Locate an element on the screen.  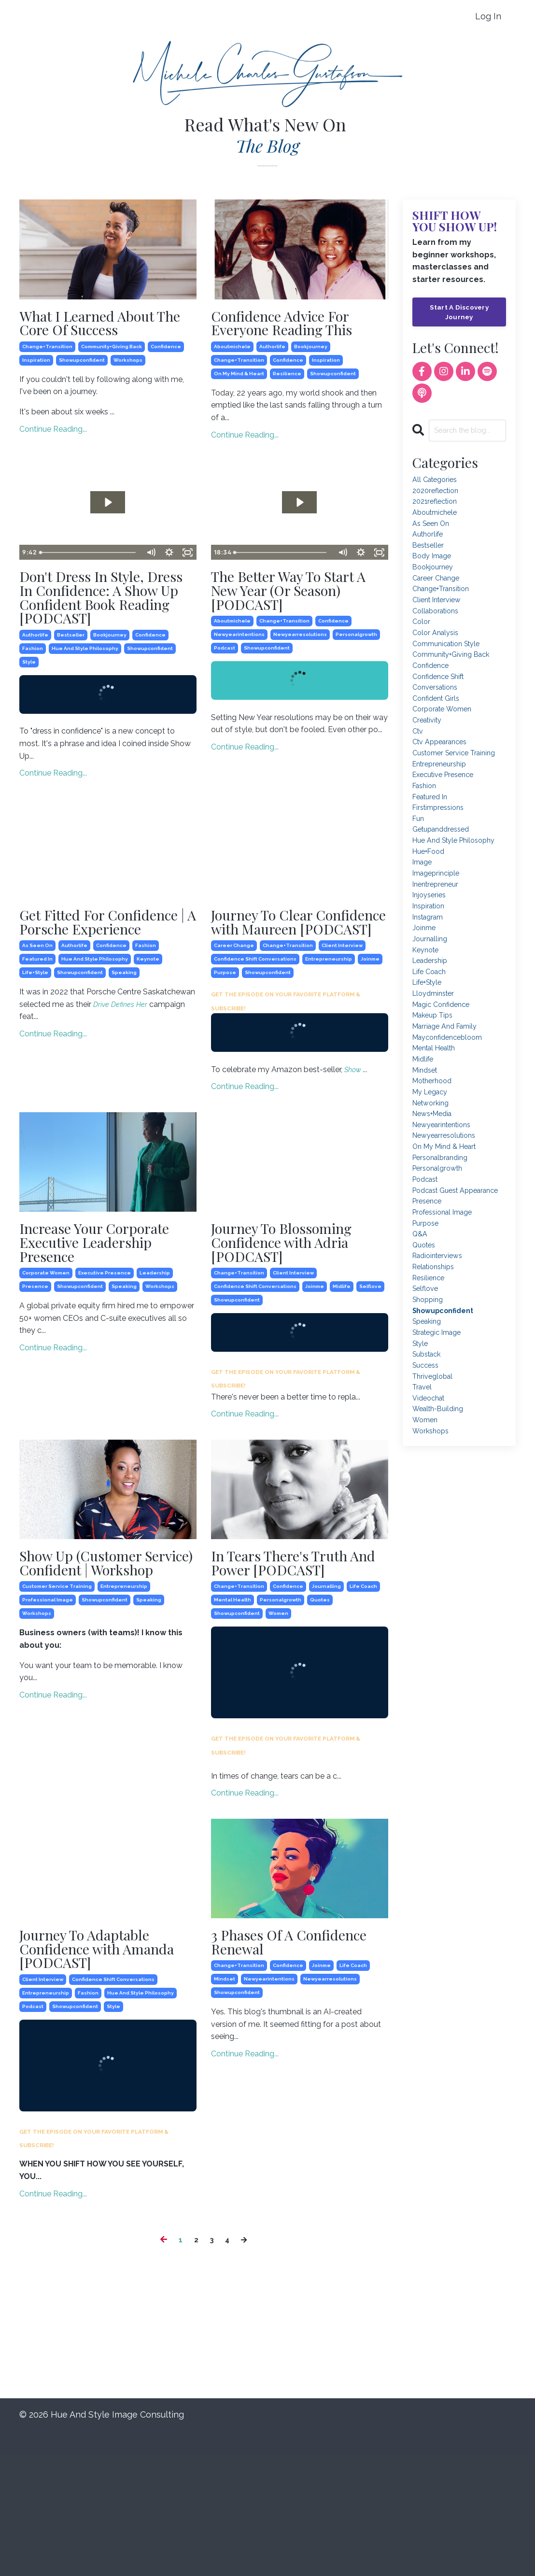
on my mind & heart is located at coordinates (239, 398).